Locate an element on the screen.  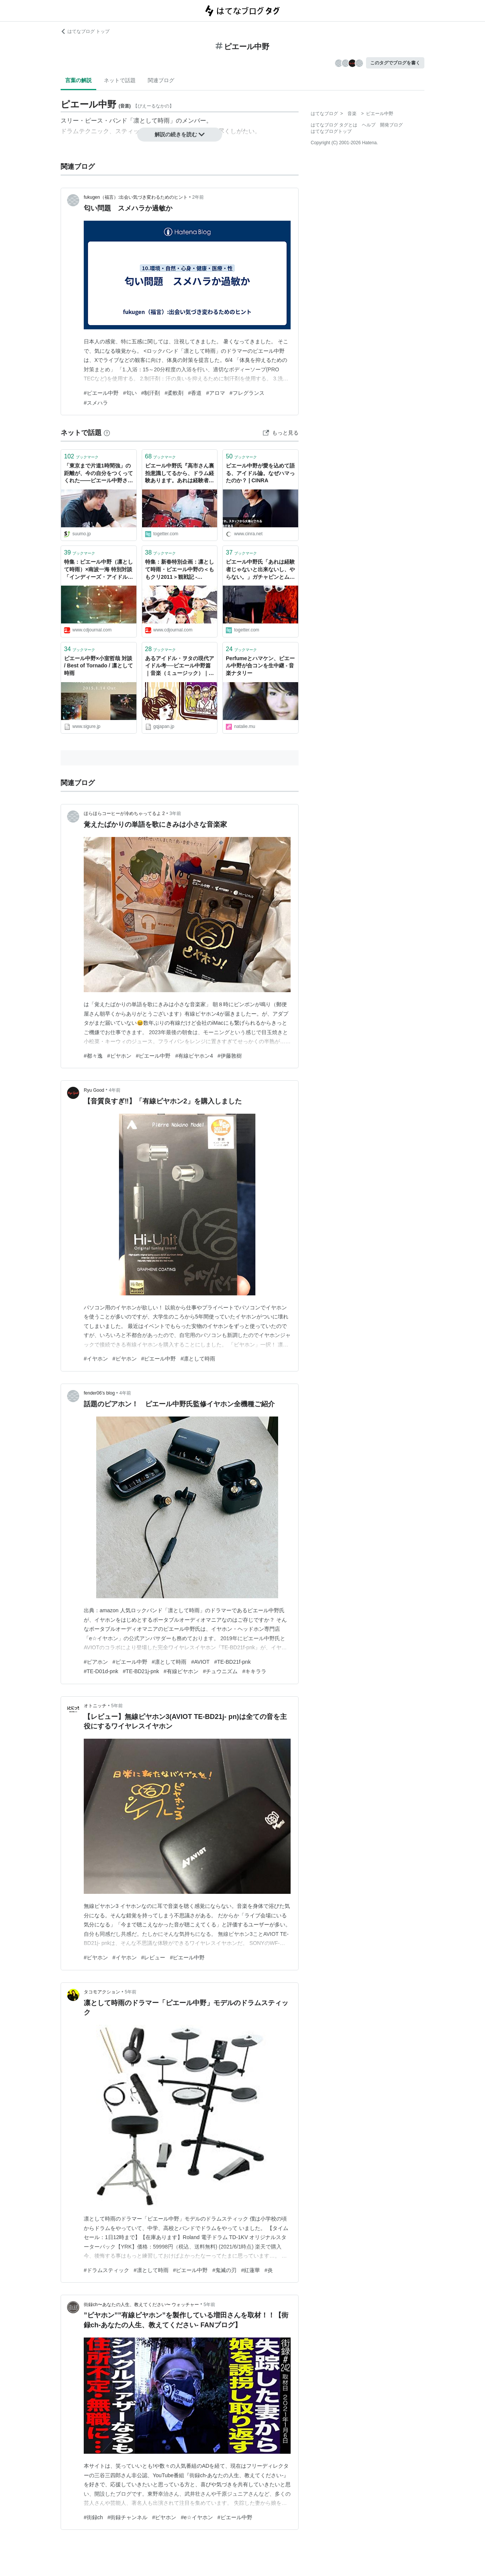
fukugen（福言）:出会い気づき変わるためのヒント is located at coordinates (136, 197).